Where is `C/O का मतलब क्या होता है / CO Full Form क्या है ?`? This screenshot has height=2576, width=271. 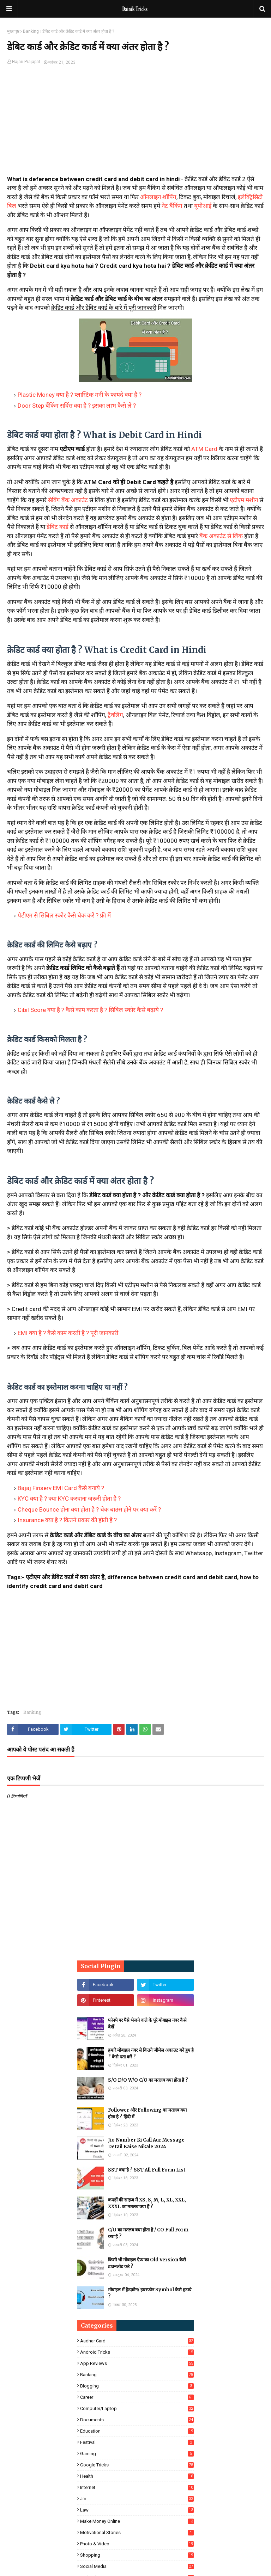 C/O का मतलब क्या होता है / CO Full Form क्या है ? is located at coordinates (148, 2233).